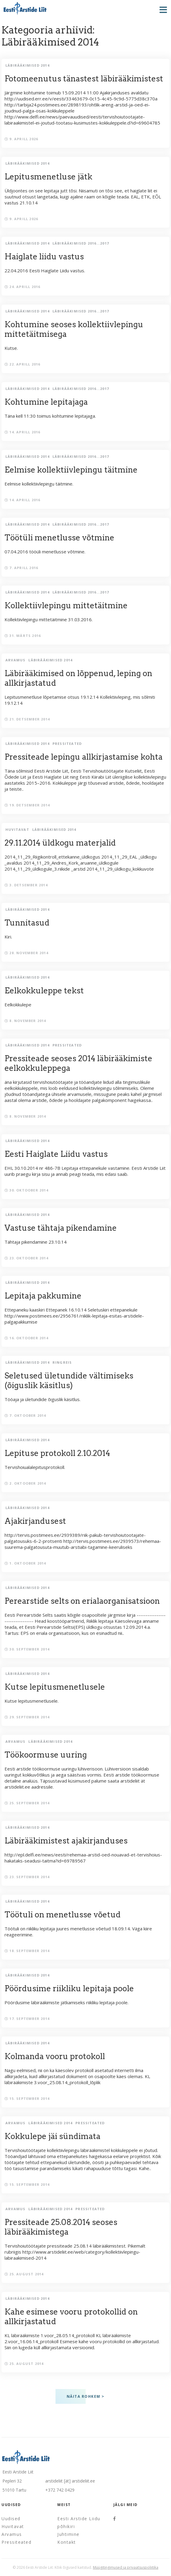  Describe the element at coordinates (63, 1914) in the screenshot. I see `Töötuli on menetlusse võetud` at that location.